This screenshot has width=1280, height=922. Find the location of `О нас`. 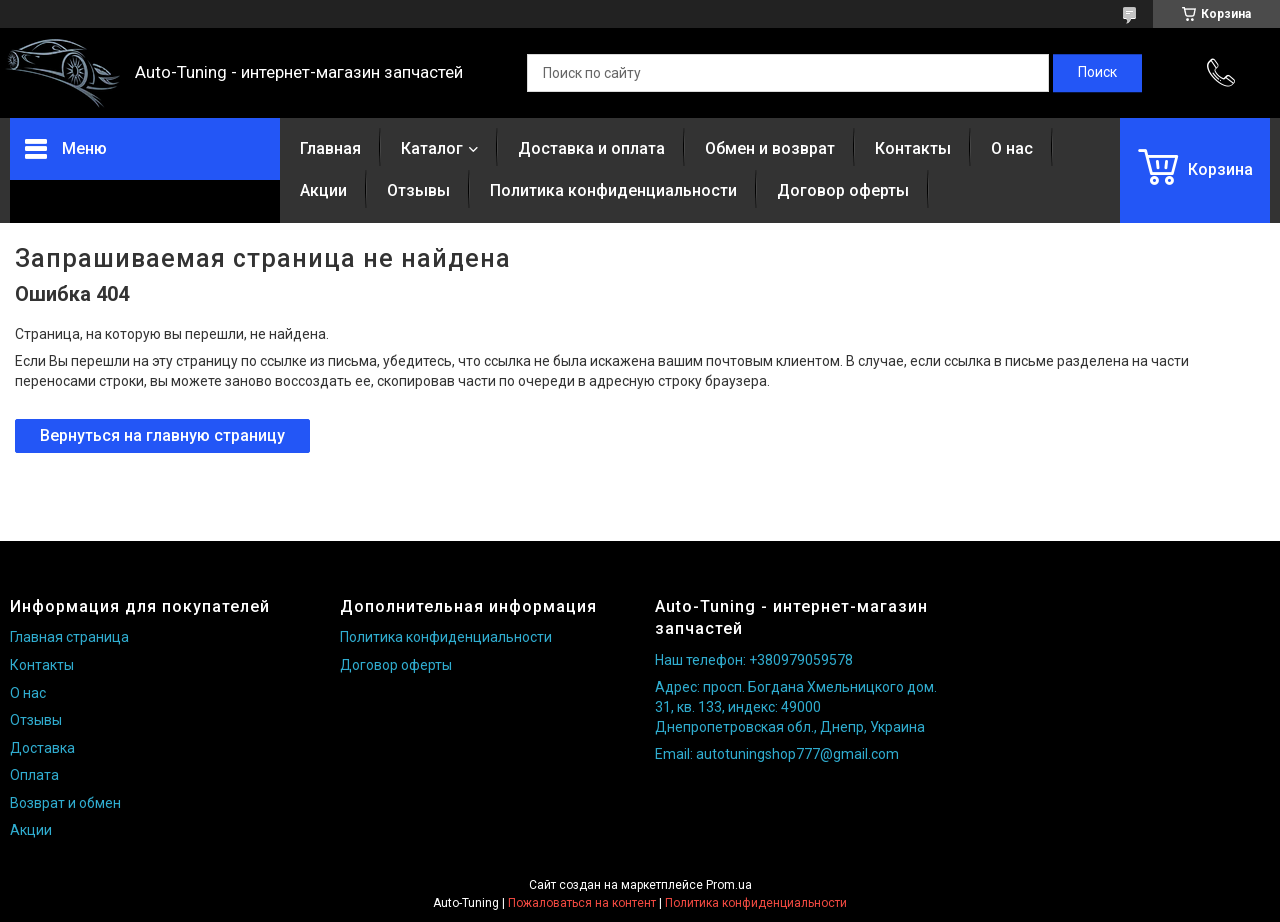

О нас is located at coordinates (1012, 148).